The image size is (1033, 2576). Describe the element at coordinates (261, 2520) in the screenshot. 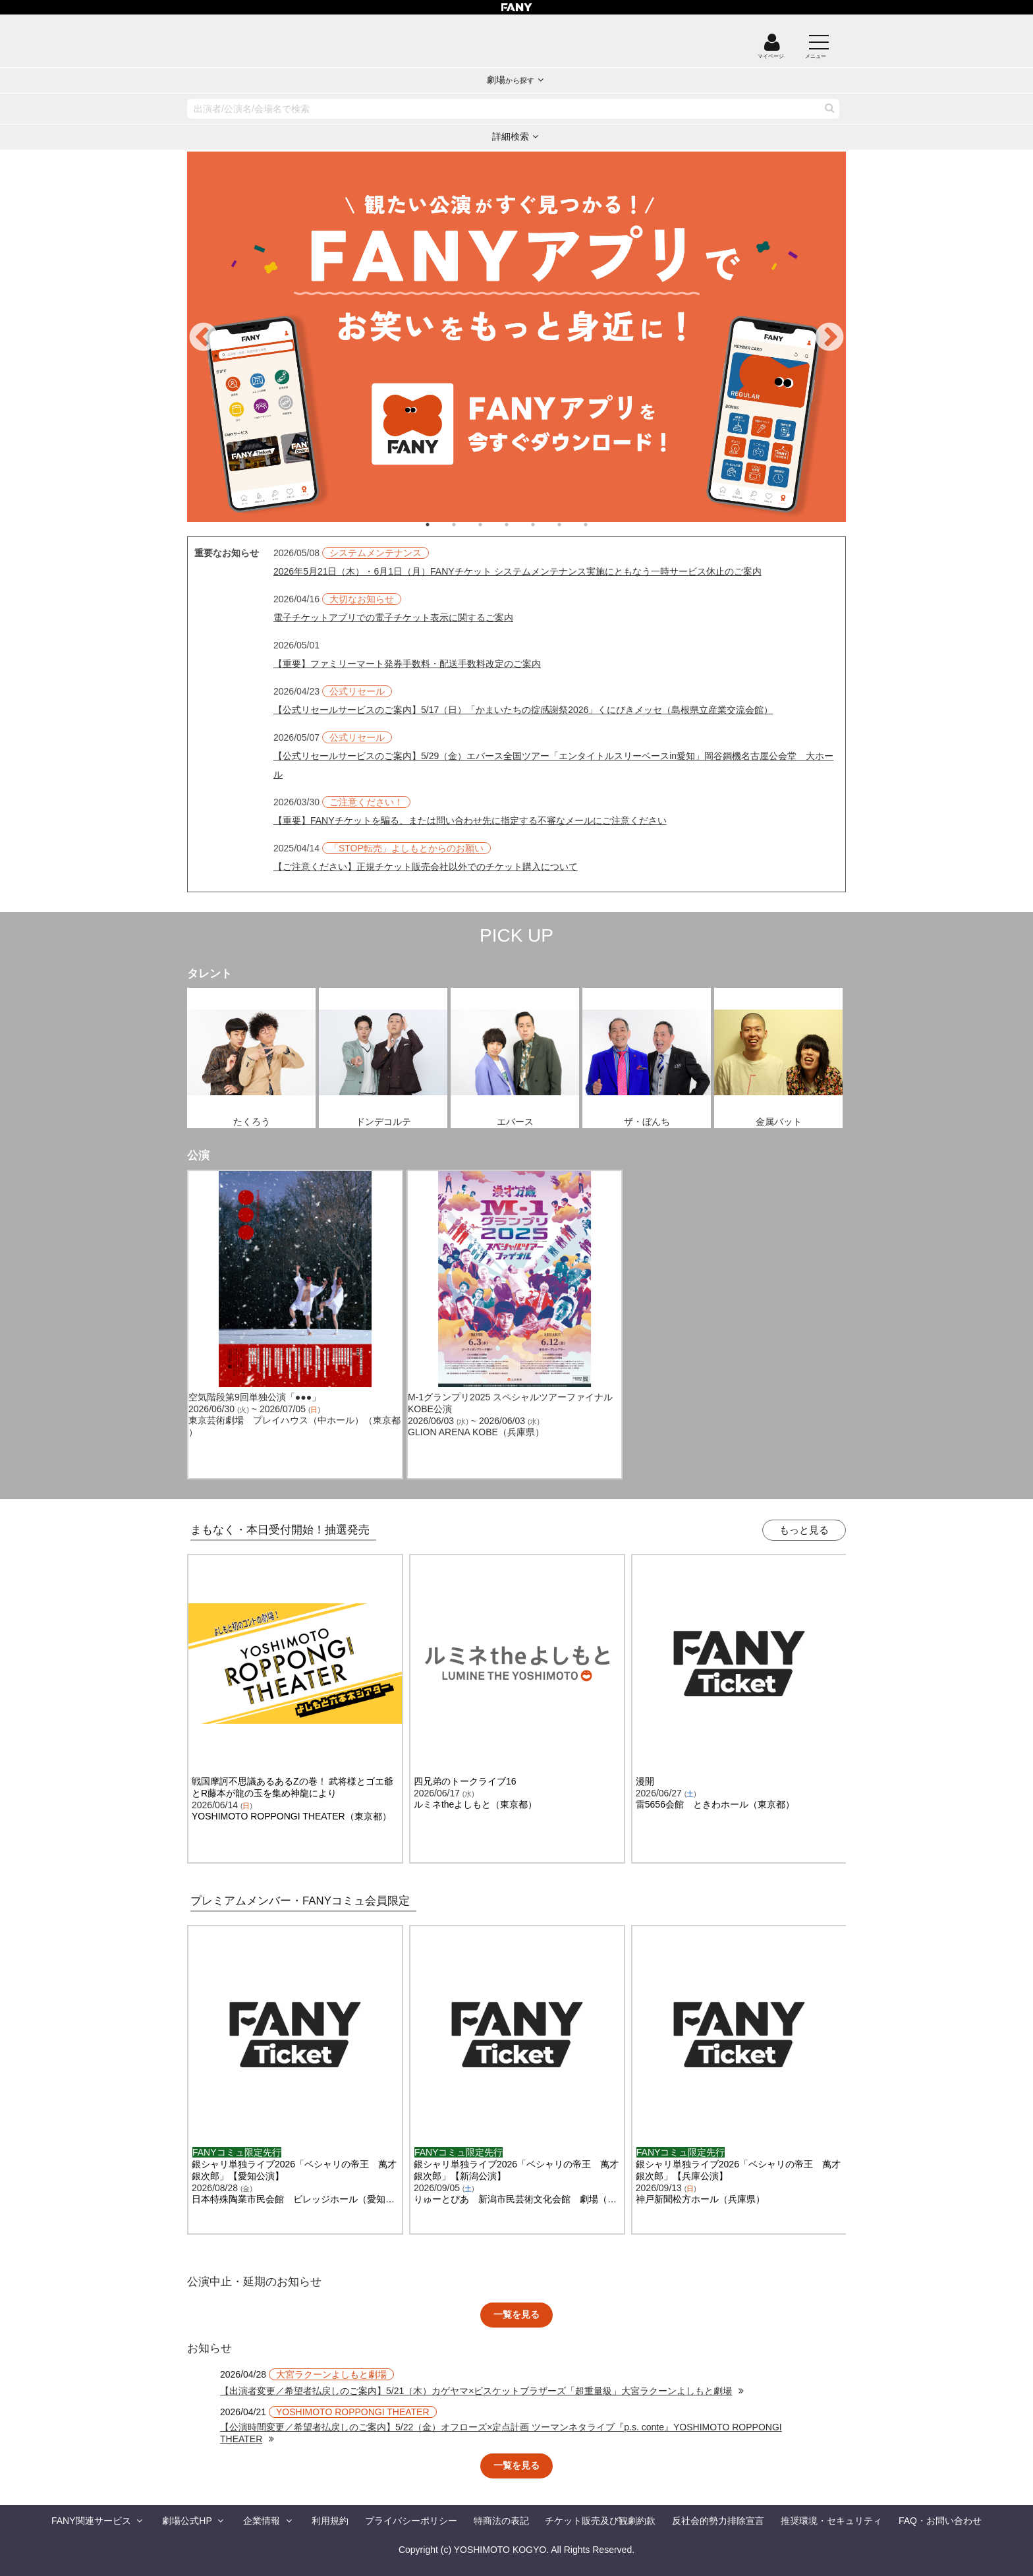

I see `企業情報` at that location.